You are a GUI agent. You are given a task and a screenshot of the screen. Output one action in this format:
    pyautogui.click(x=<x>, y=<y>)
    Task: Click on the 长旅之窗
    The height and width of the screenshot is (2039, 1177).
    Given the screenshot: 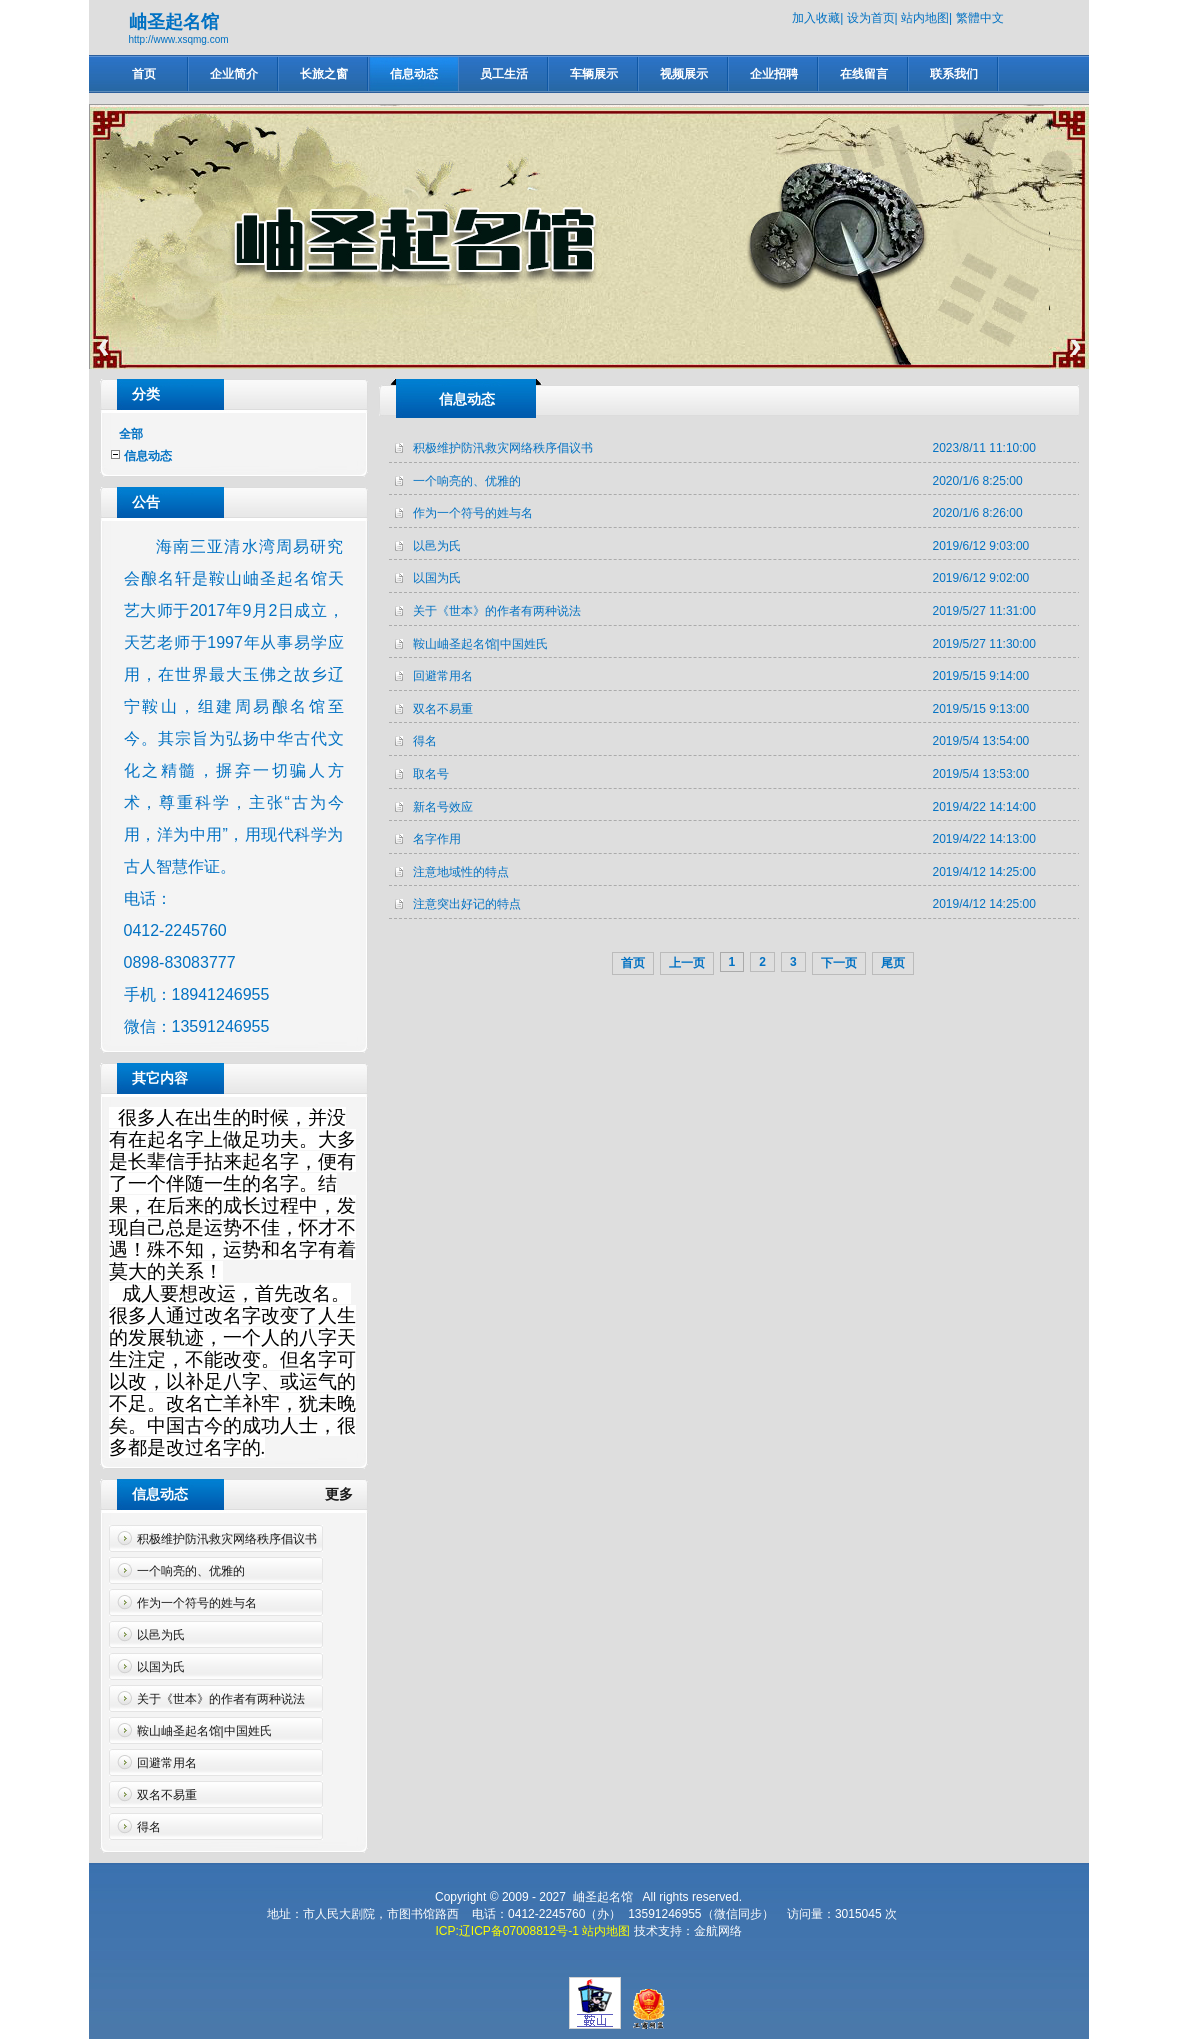 What is the action you would take?
    pyautogui.click(x=324, y=74)
    